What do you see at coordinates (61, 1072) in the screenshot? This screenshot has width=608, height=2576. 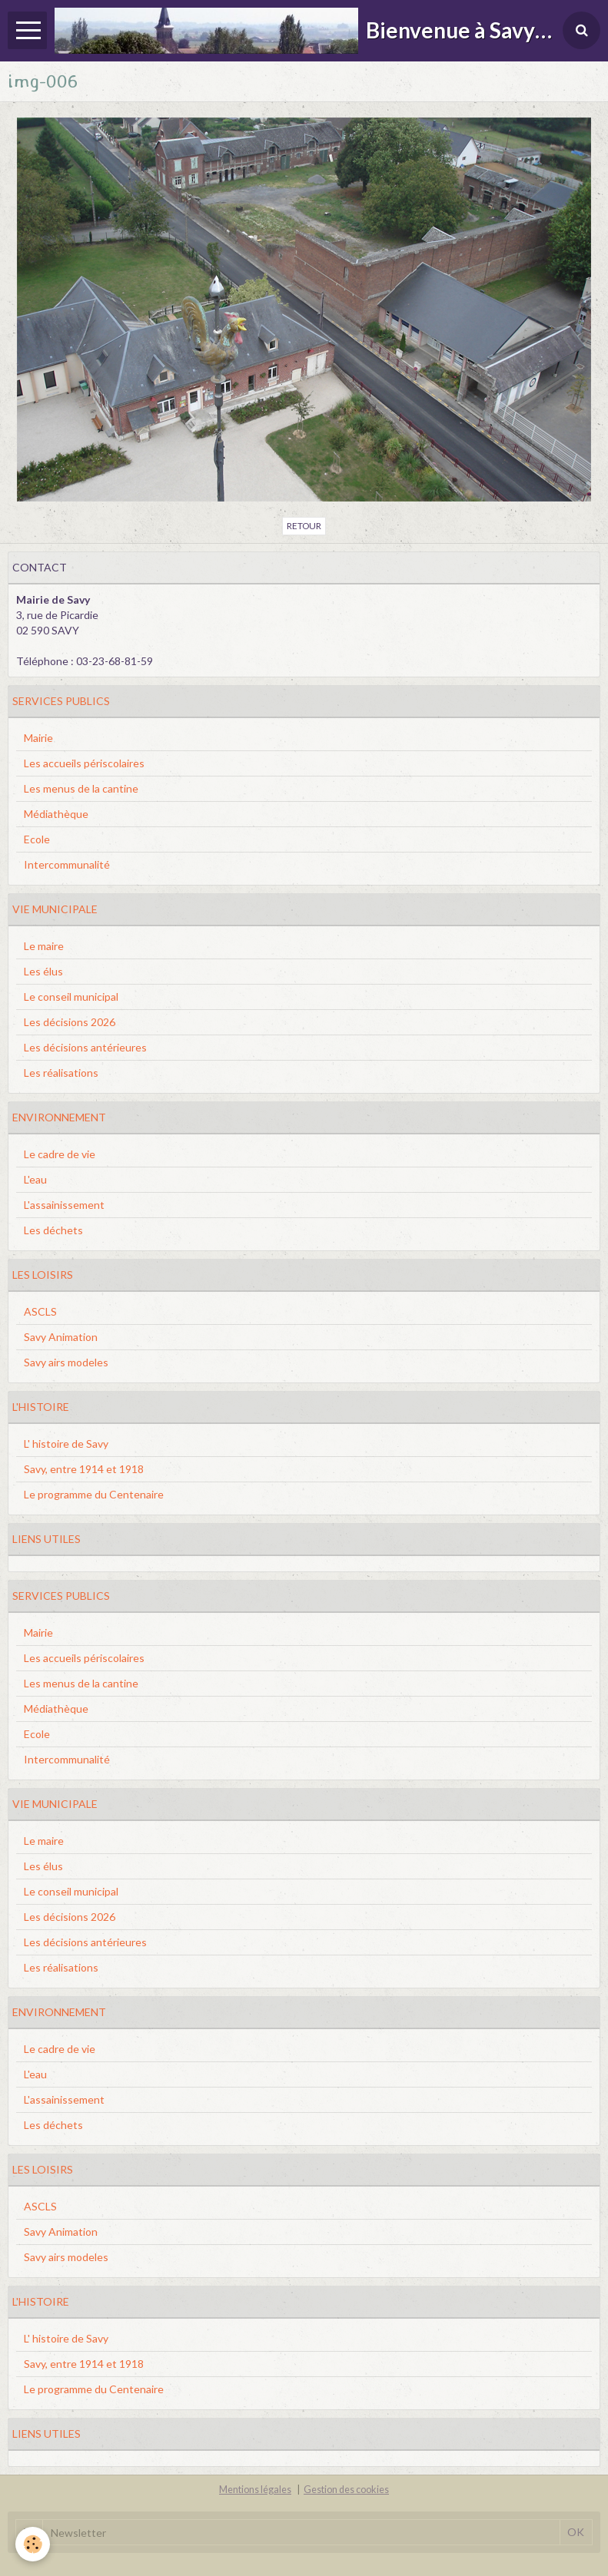 I see `Les réalisations` at bounding box center [61, 1072].